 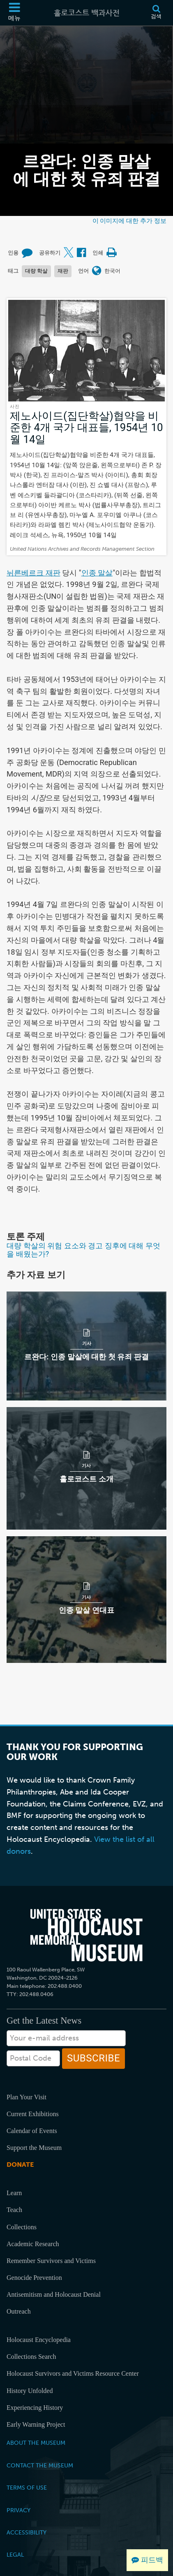 What do you see at coordinates (86, 1935) in the screenshot?
I see `[United States Holocaust Memorial Musem]` at bounding box center [86, 1935].